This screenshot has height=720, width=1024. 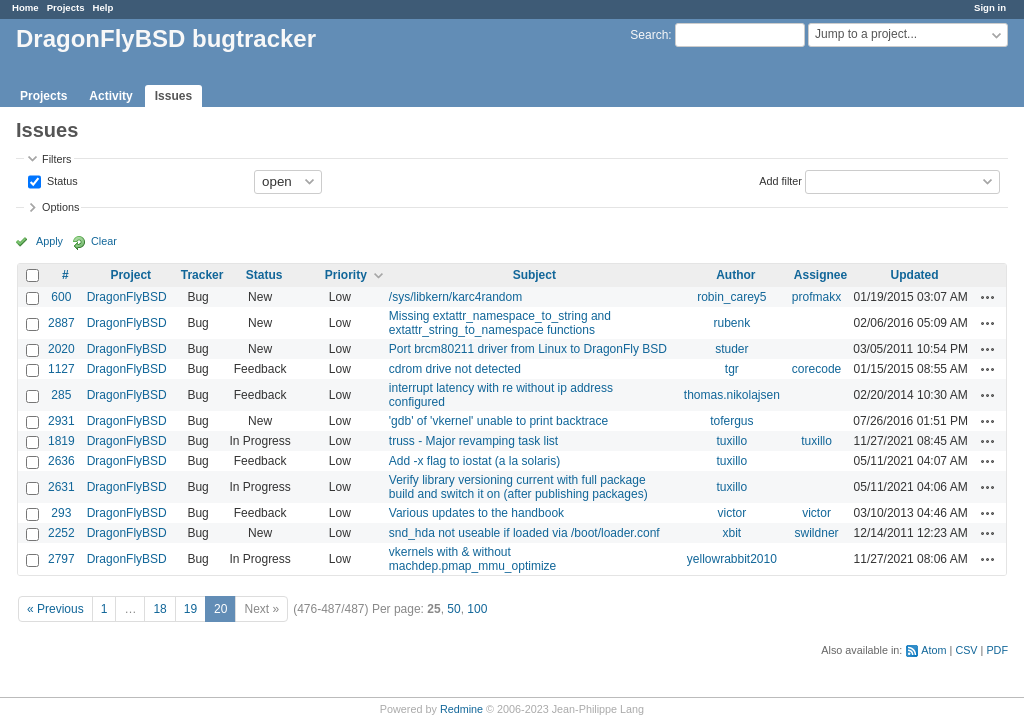 What do you see at coordinates (816, 297) in the screenshot?
I see `profmakx` at bounding box center [816, 297].